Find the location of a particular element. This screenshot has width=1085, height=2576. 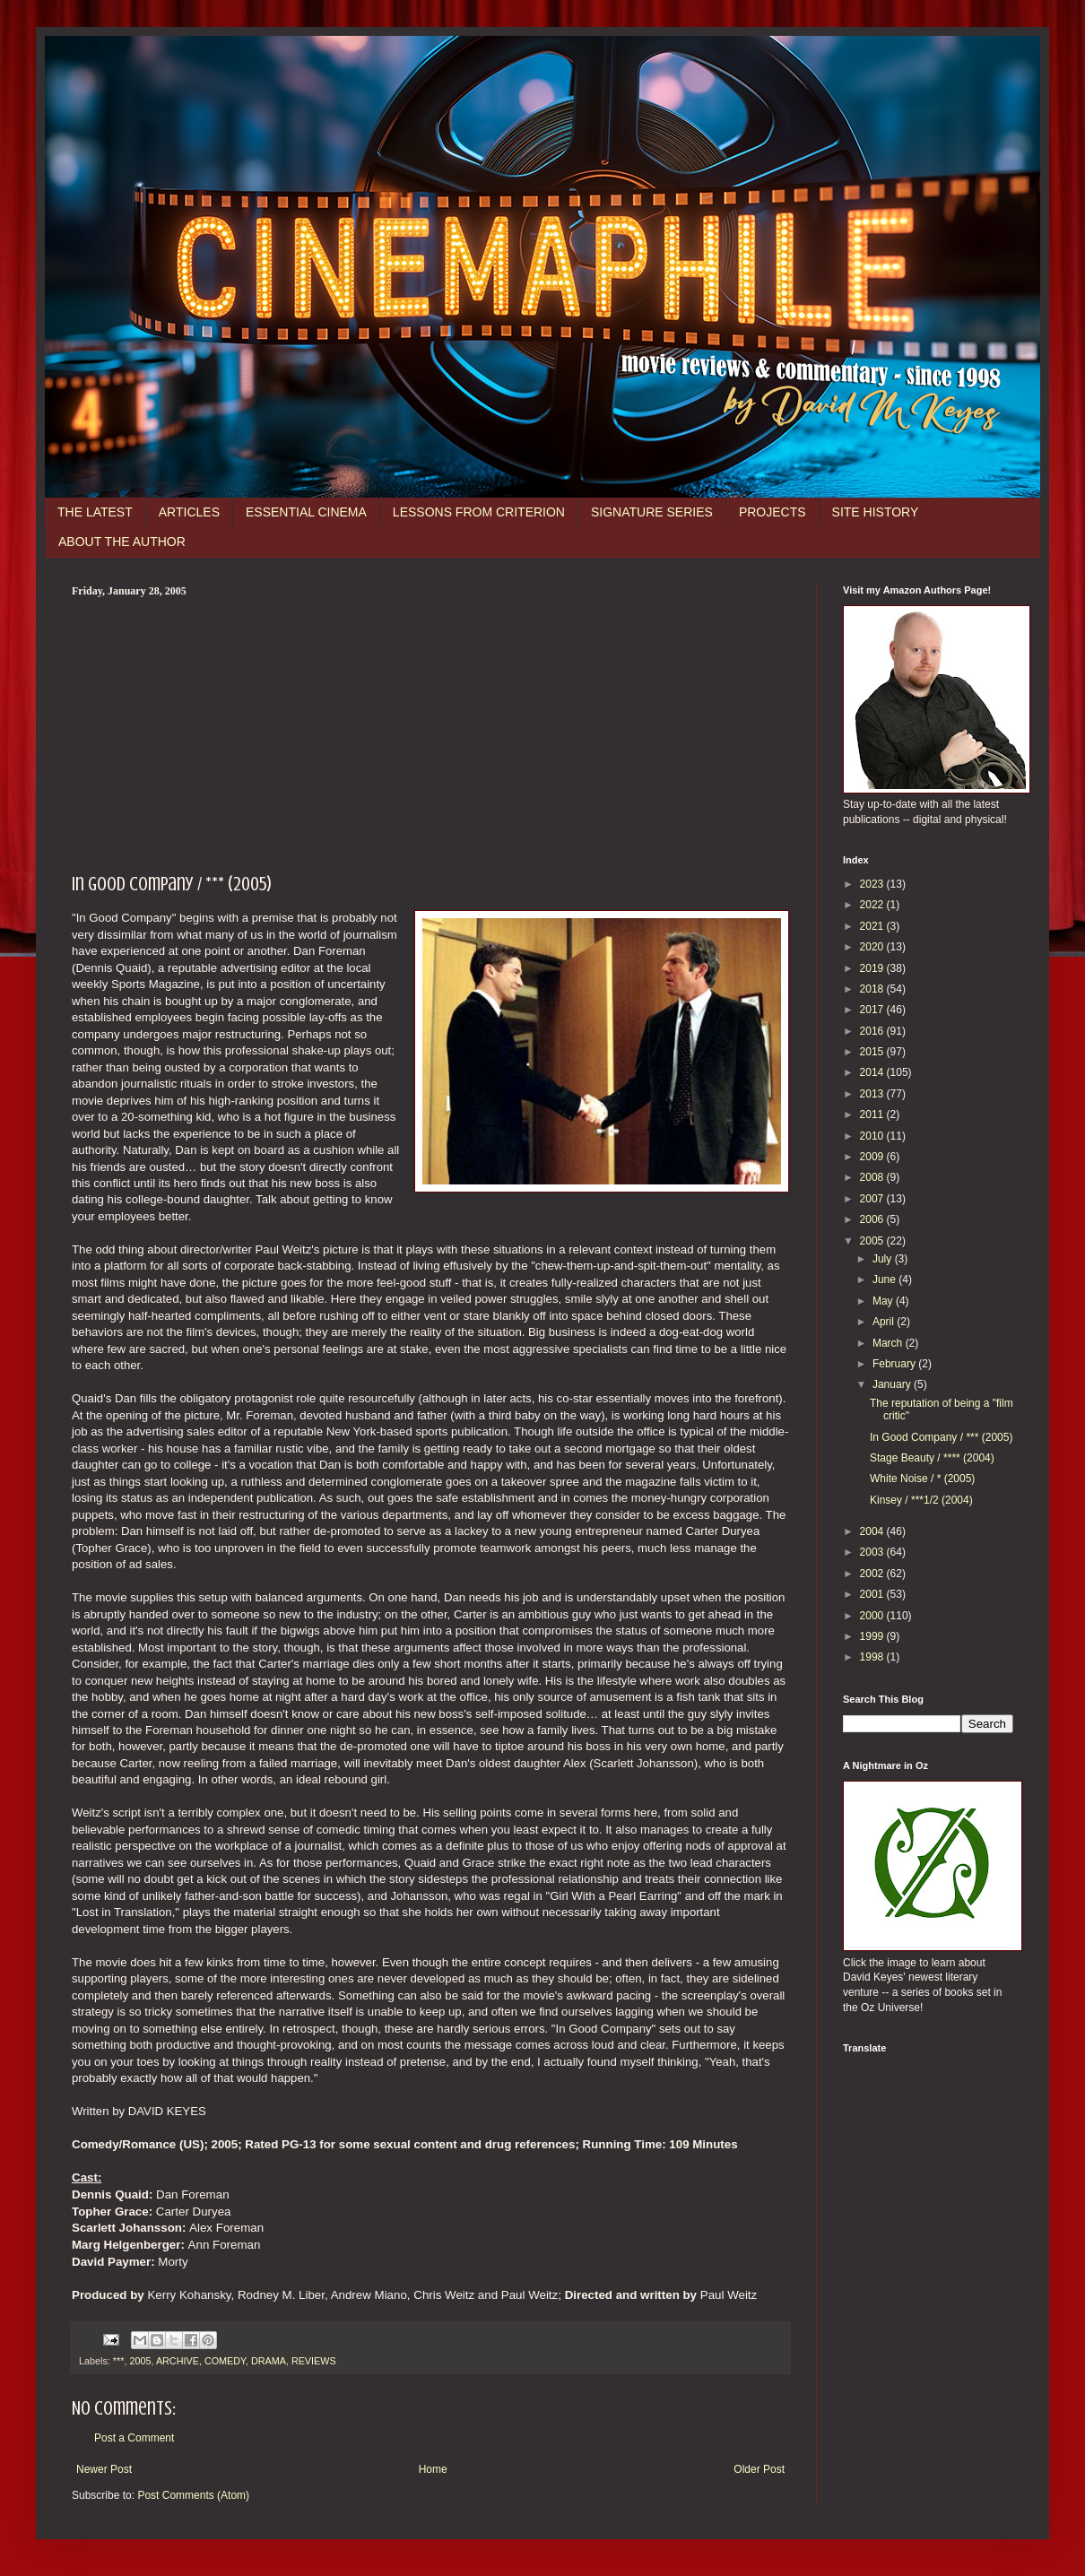

2018 is located at coordinates (873, 989).